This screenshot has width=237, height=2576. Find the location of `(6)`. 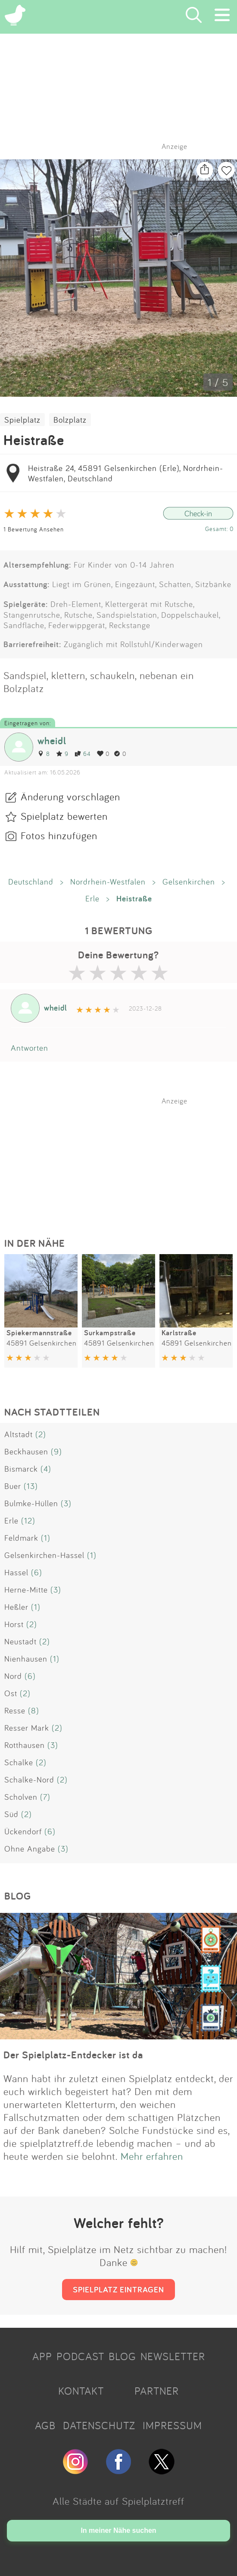

(6) is located at coordinates (36, 1572).